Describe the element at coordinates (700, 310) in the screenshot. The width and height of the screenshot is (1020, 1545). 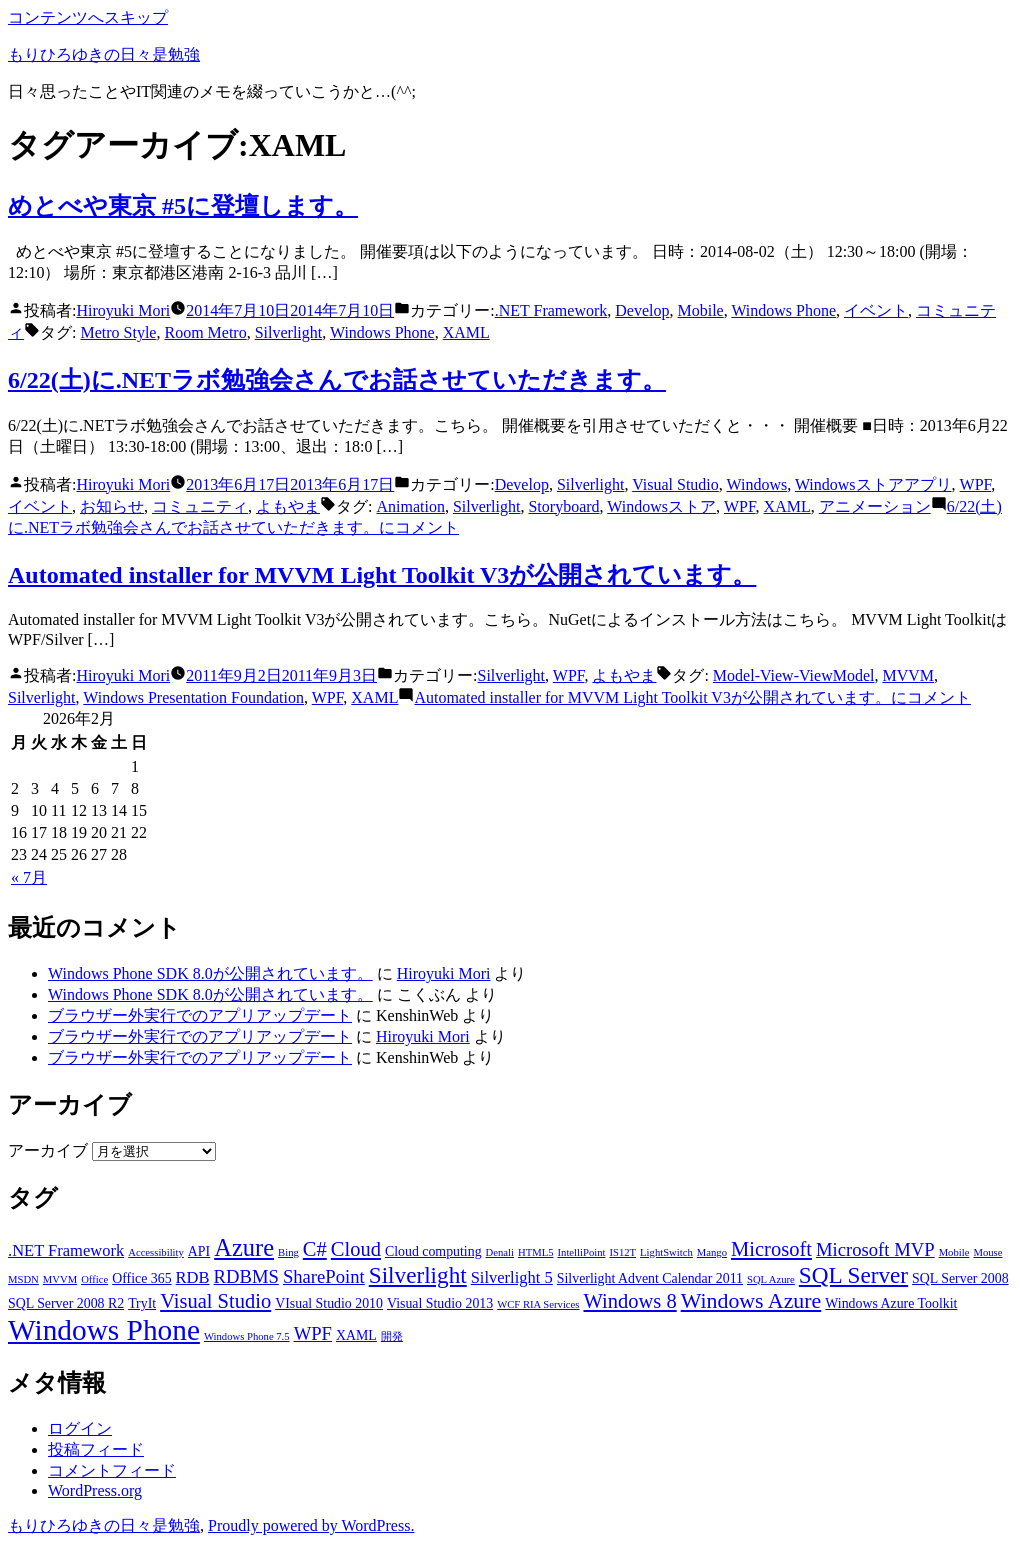
I see `Mobile` at that location.